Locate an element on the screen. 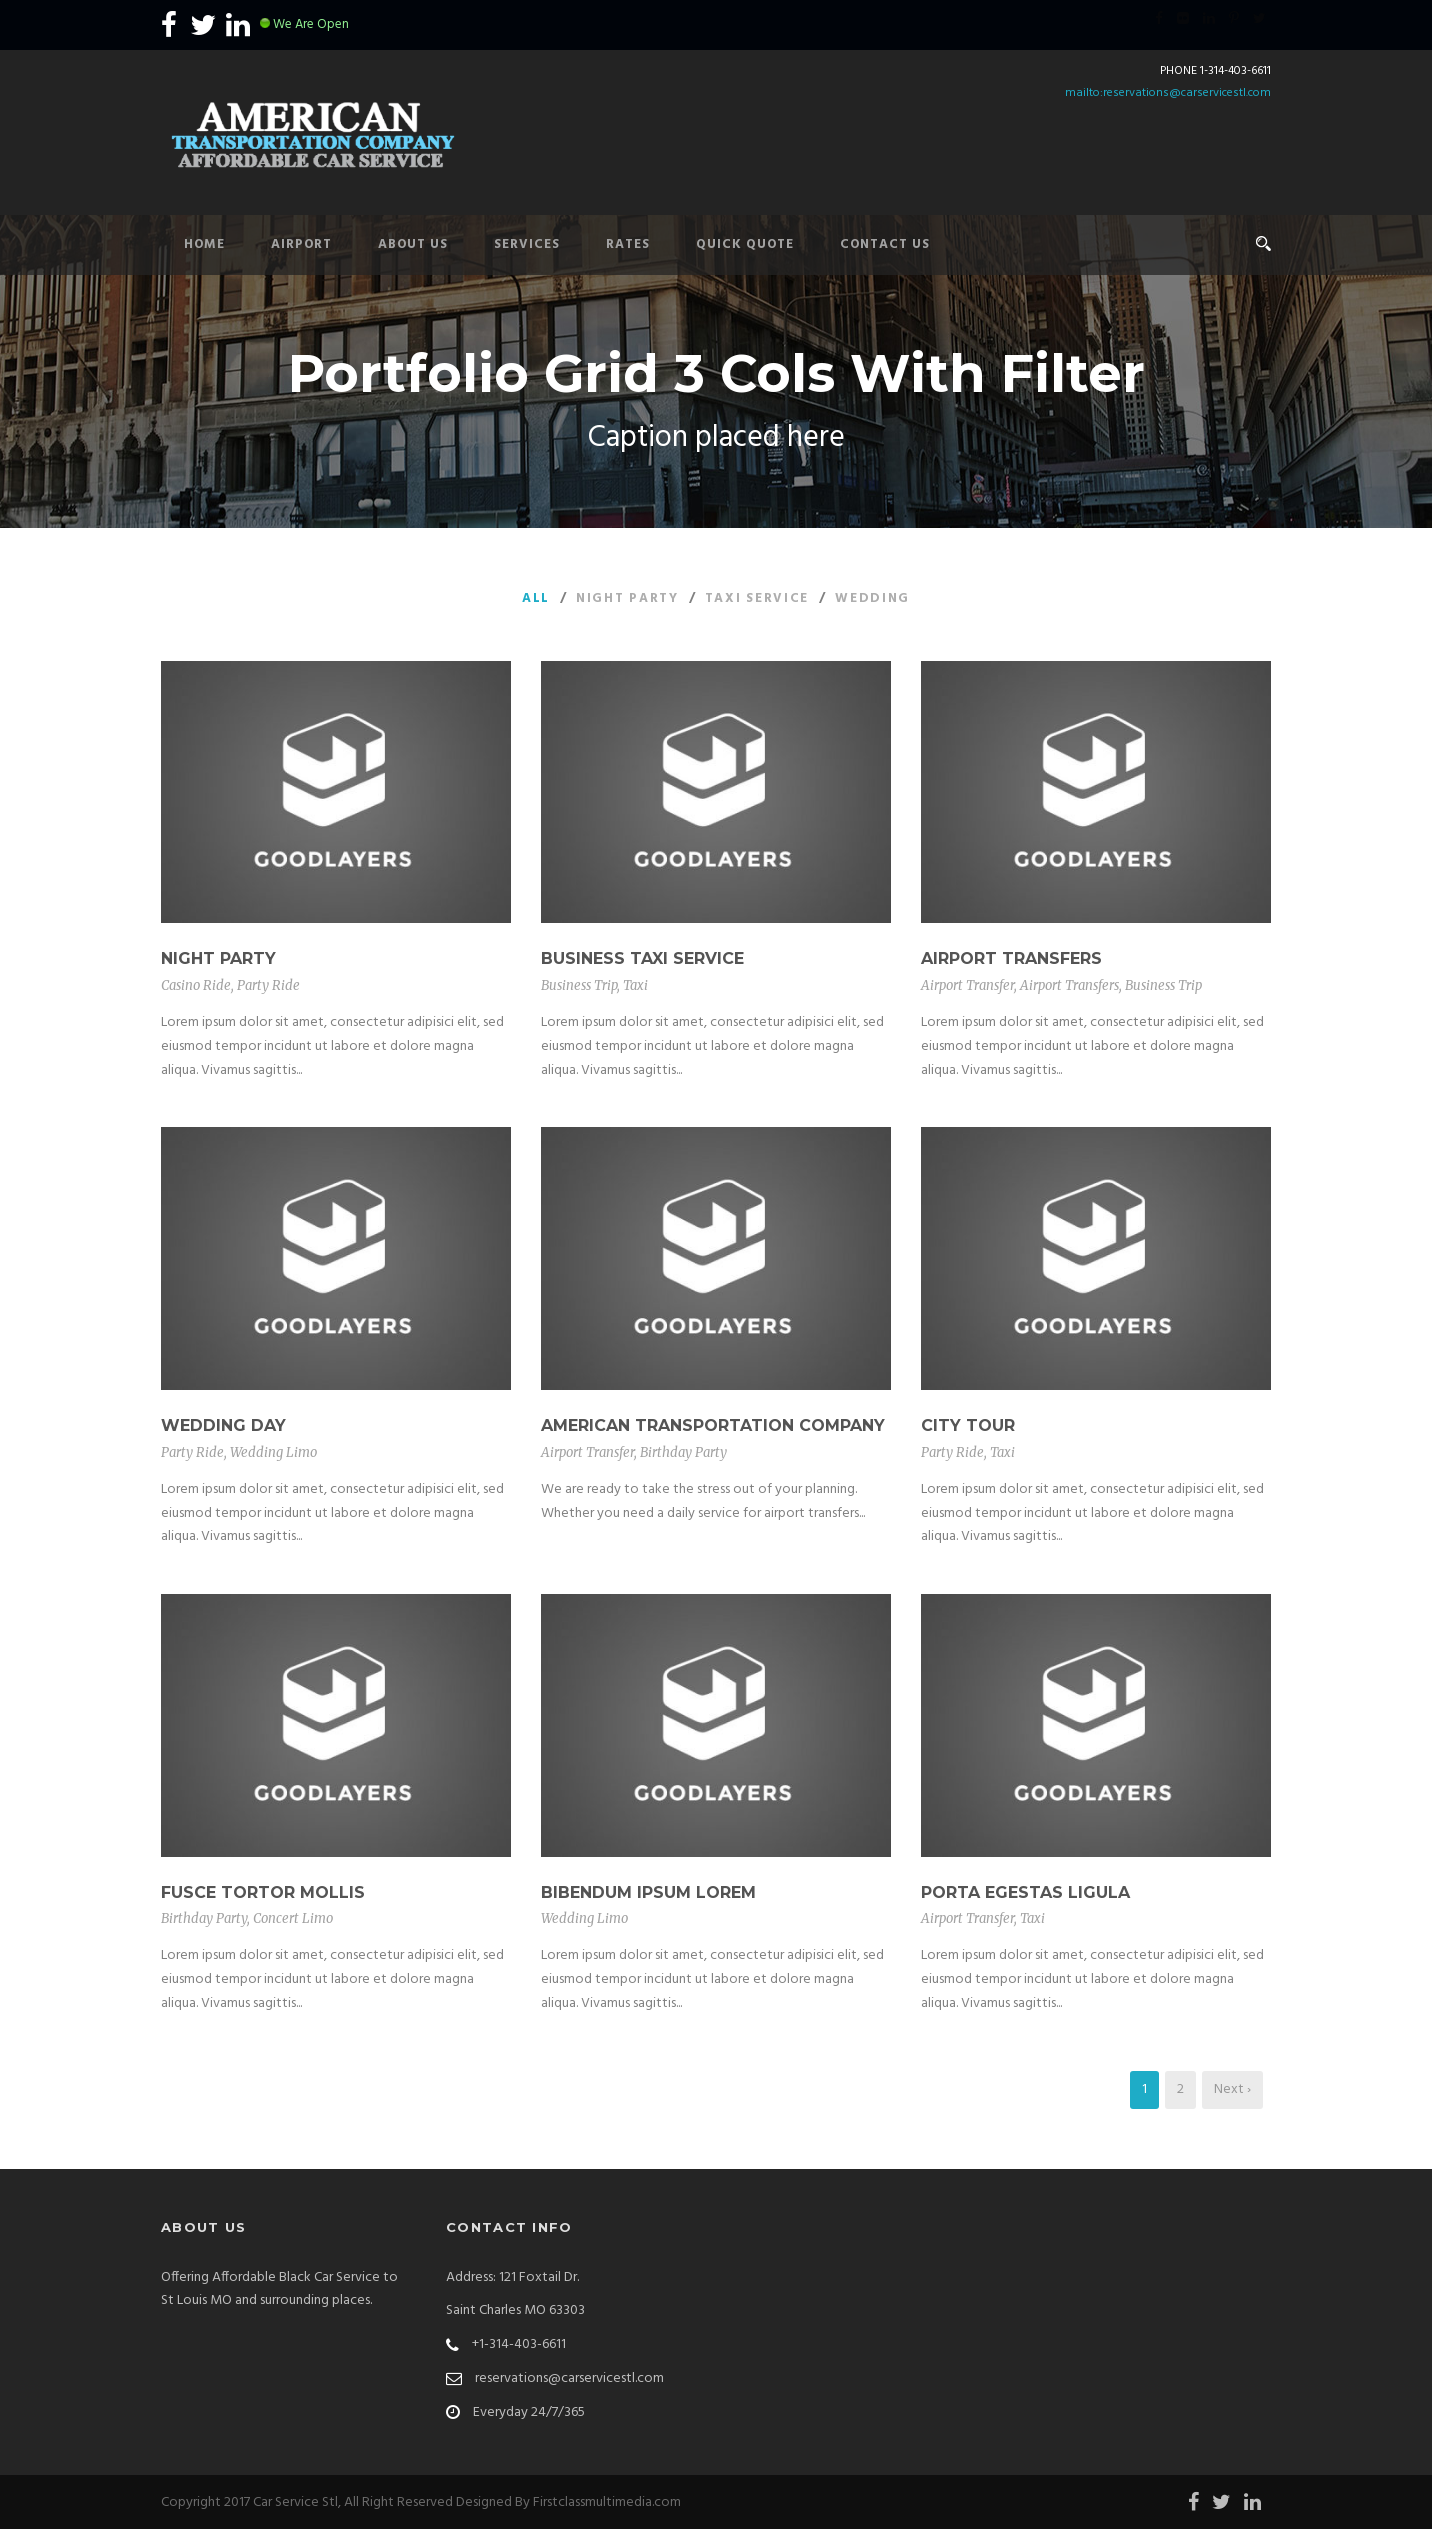 The image size is (1432, 2529). Night Party is located at coordinates (627, 598).